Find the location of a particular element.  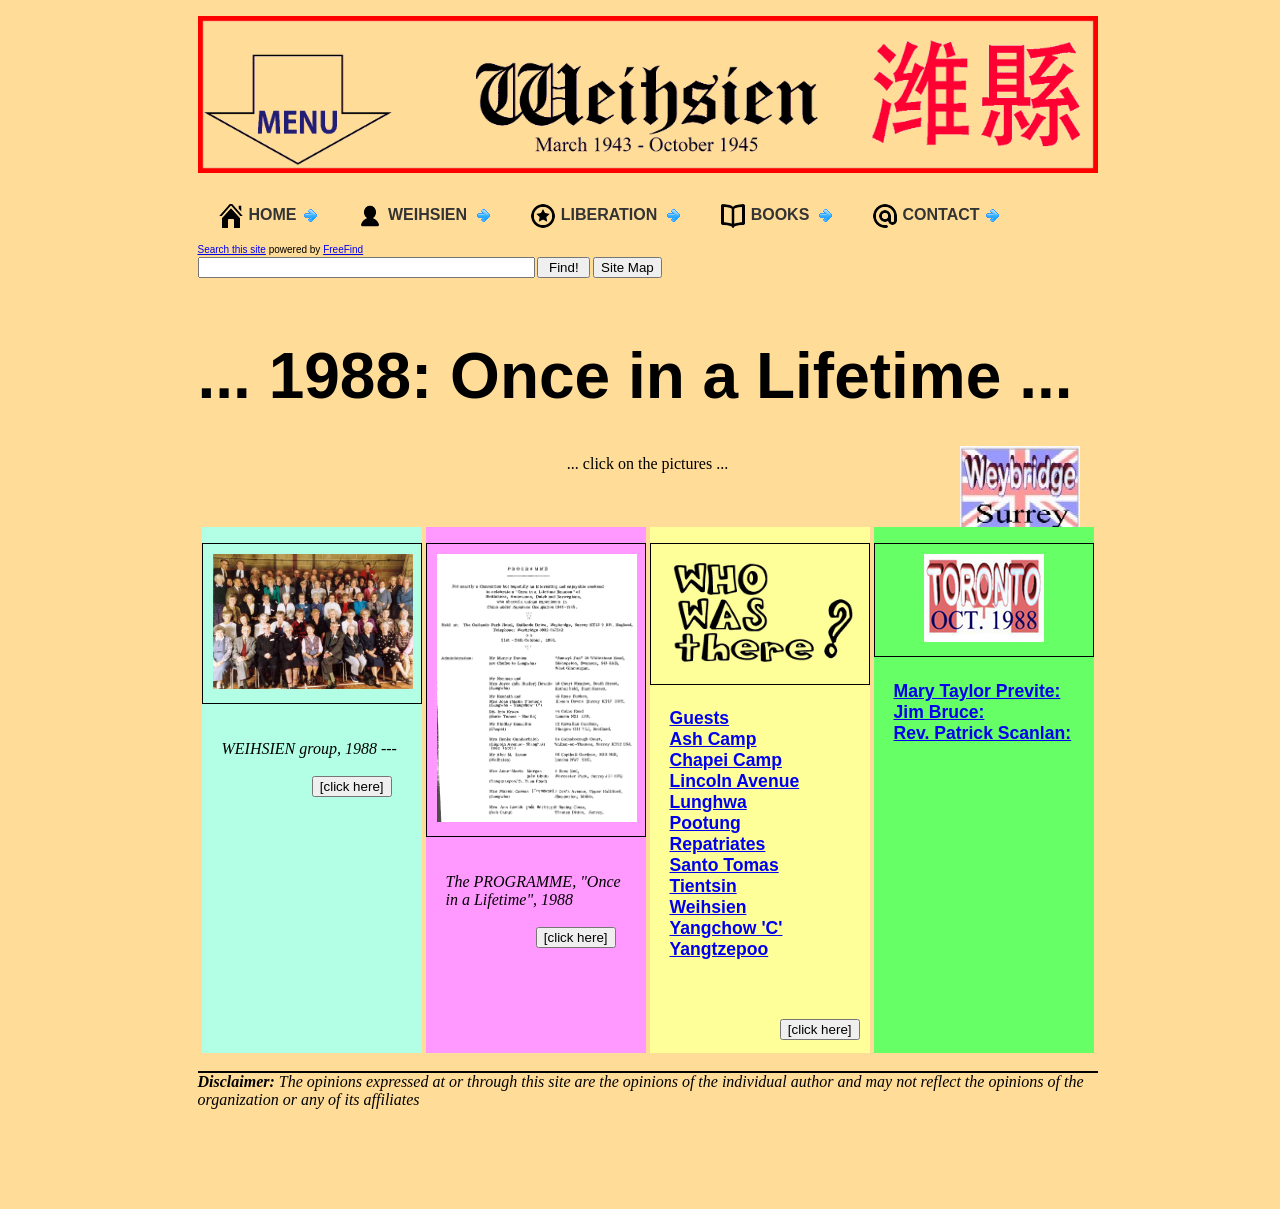

Mary Taylor Previte: is located at coordinates (977, 691).